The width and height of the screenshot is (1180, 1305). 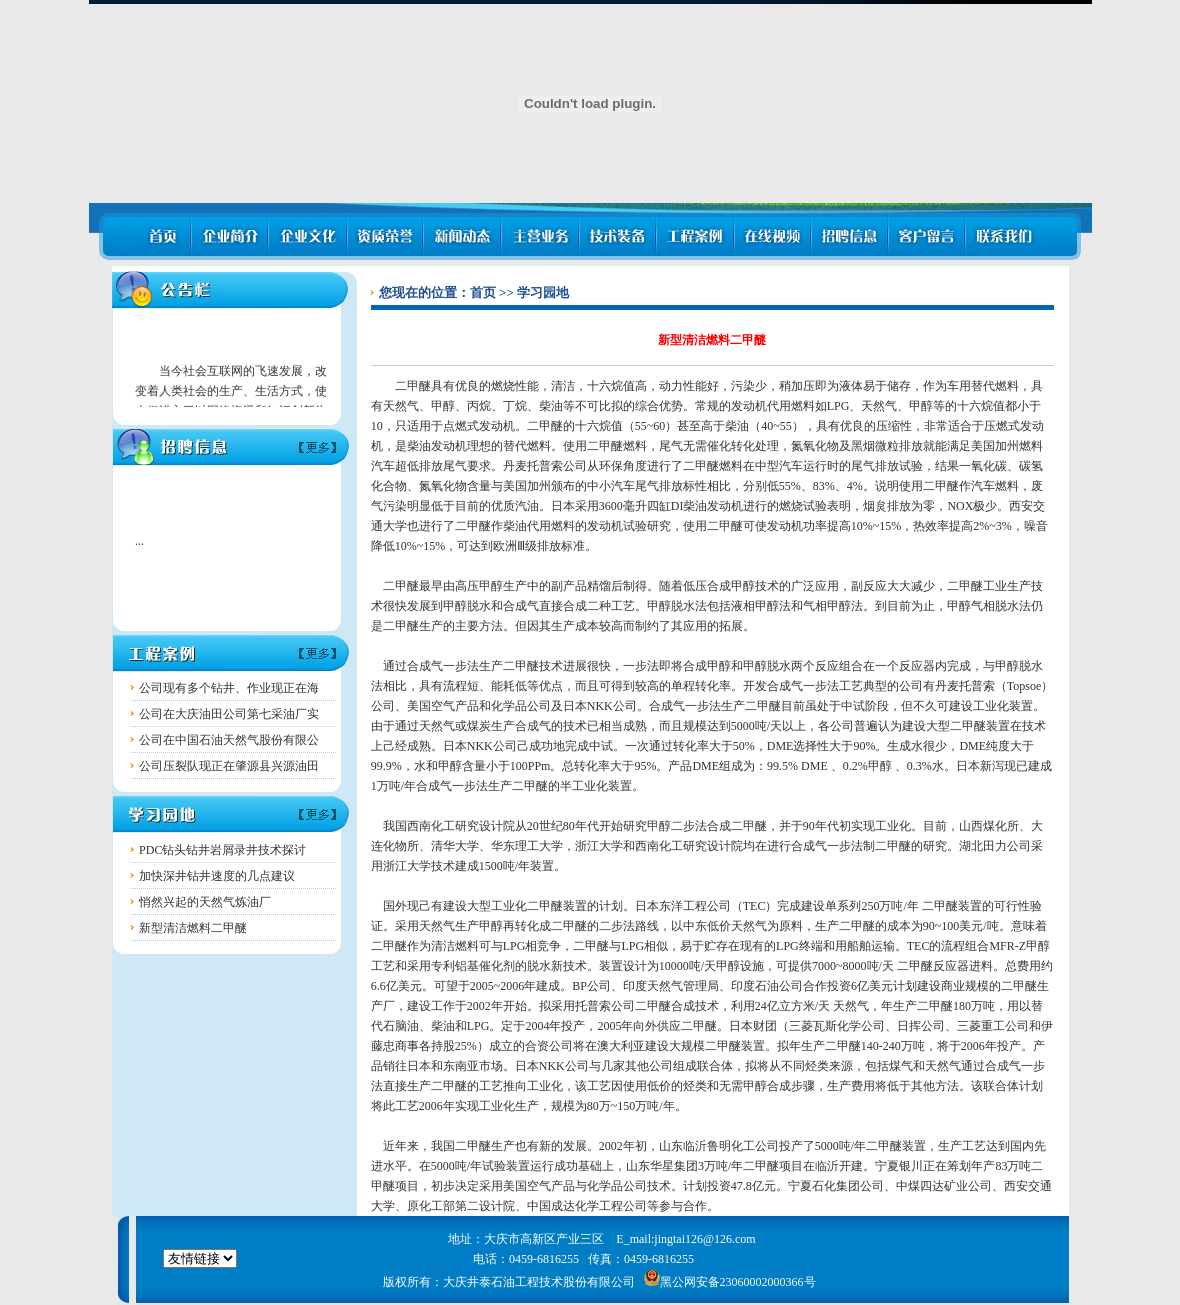 I want to click on 公司在中国石油天然气股份有限公, so click(x=229, y=740).